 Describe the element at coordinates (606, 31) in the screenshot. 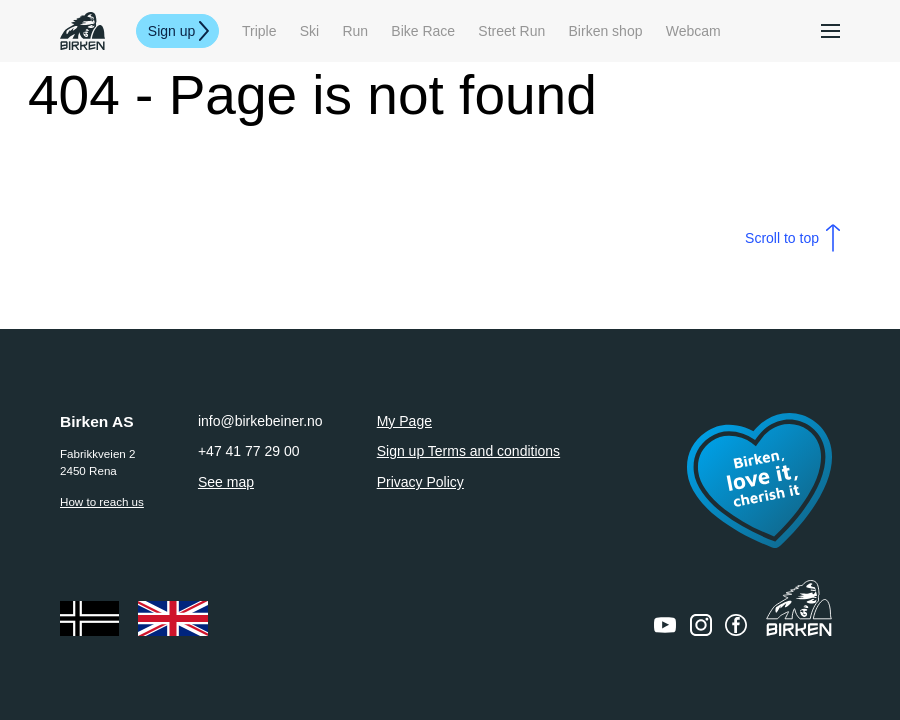

I see `Birken shop` at that location.